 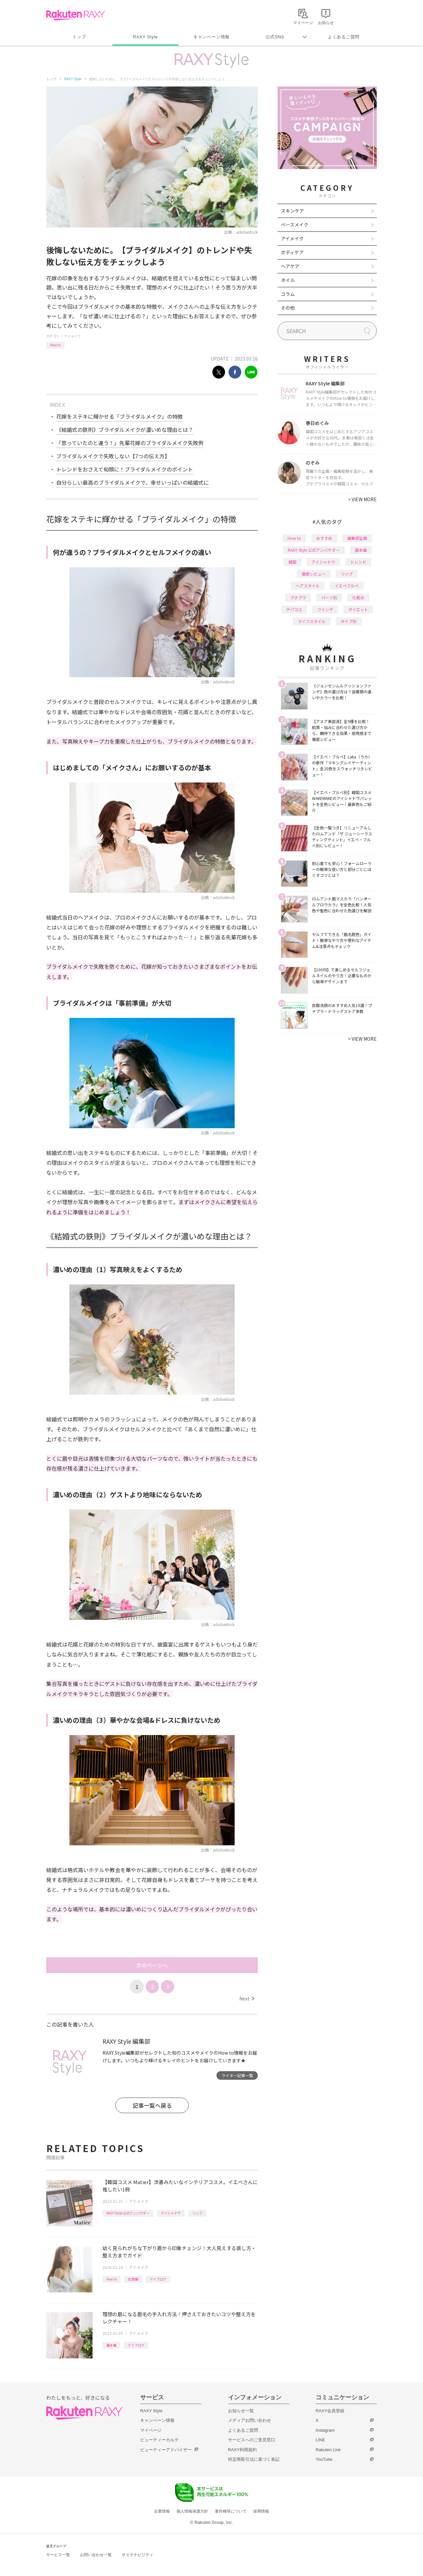 I want to click on ビューティーアドバイザー, so click(x=166, y=2449).